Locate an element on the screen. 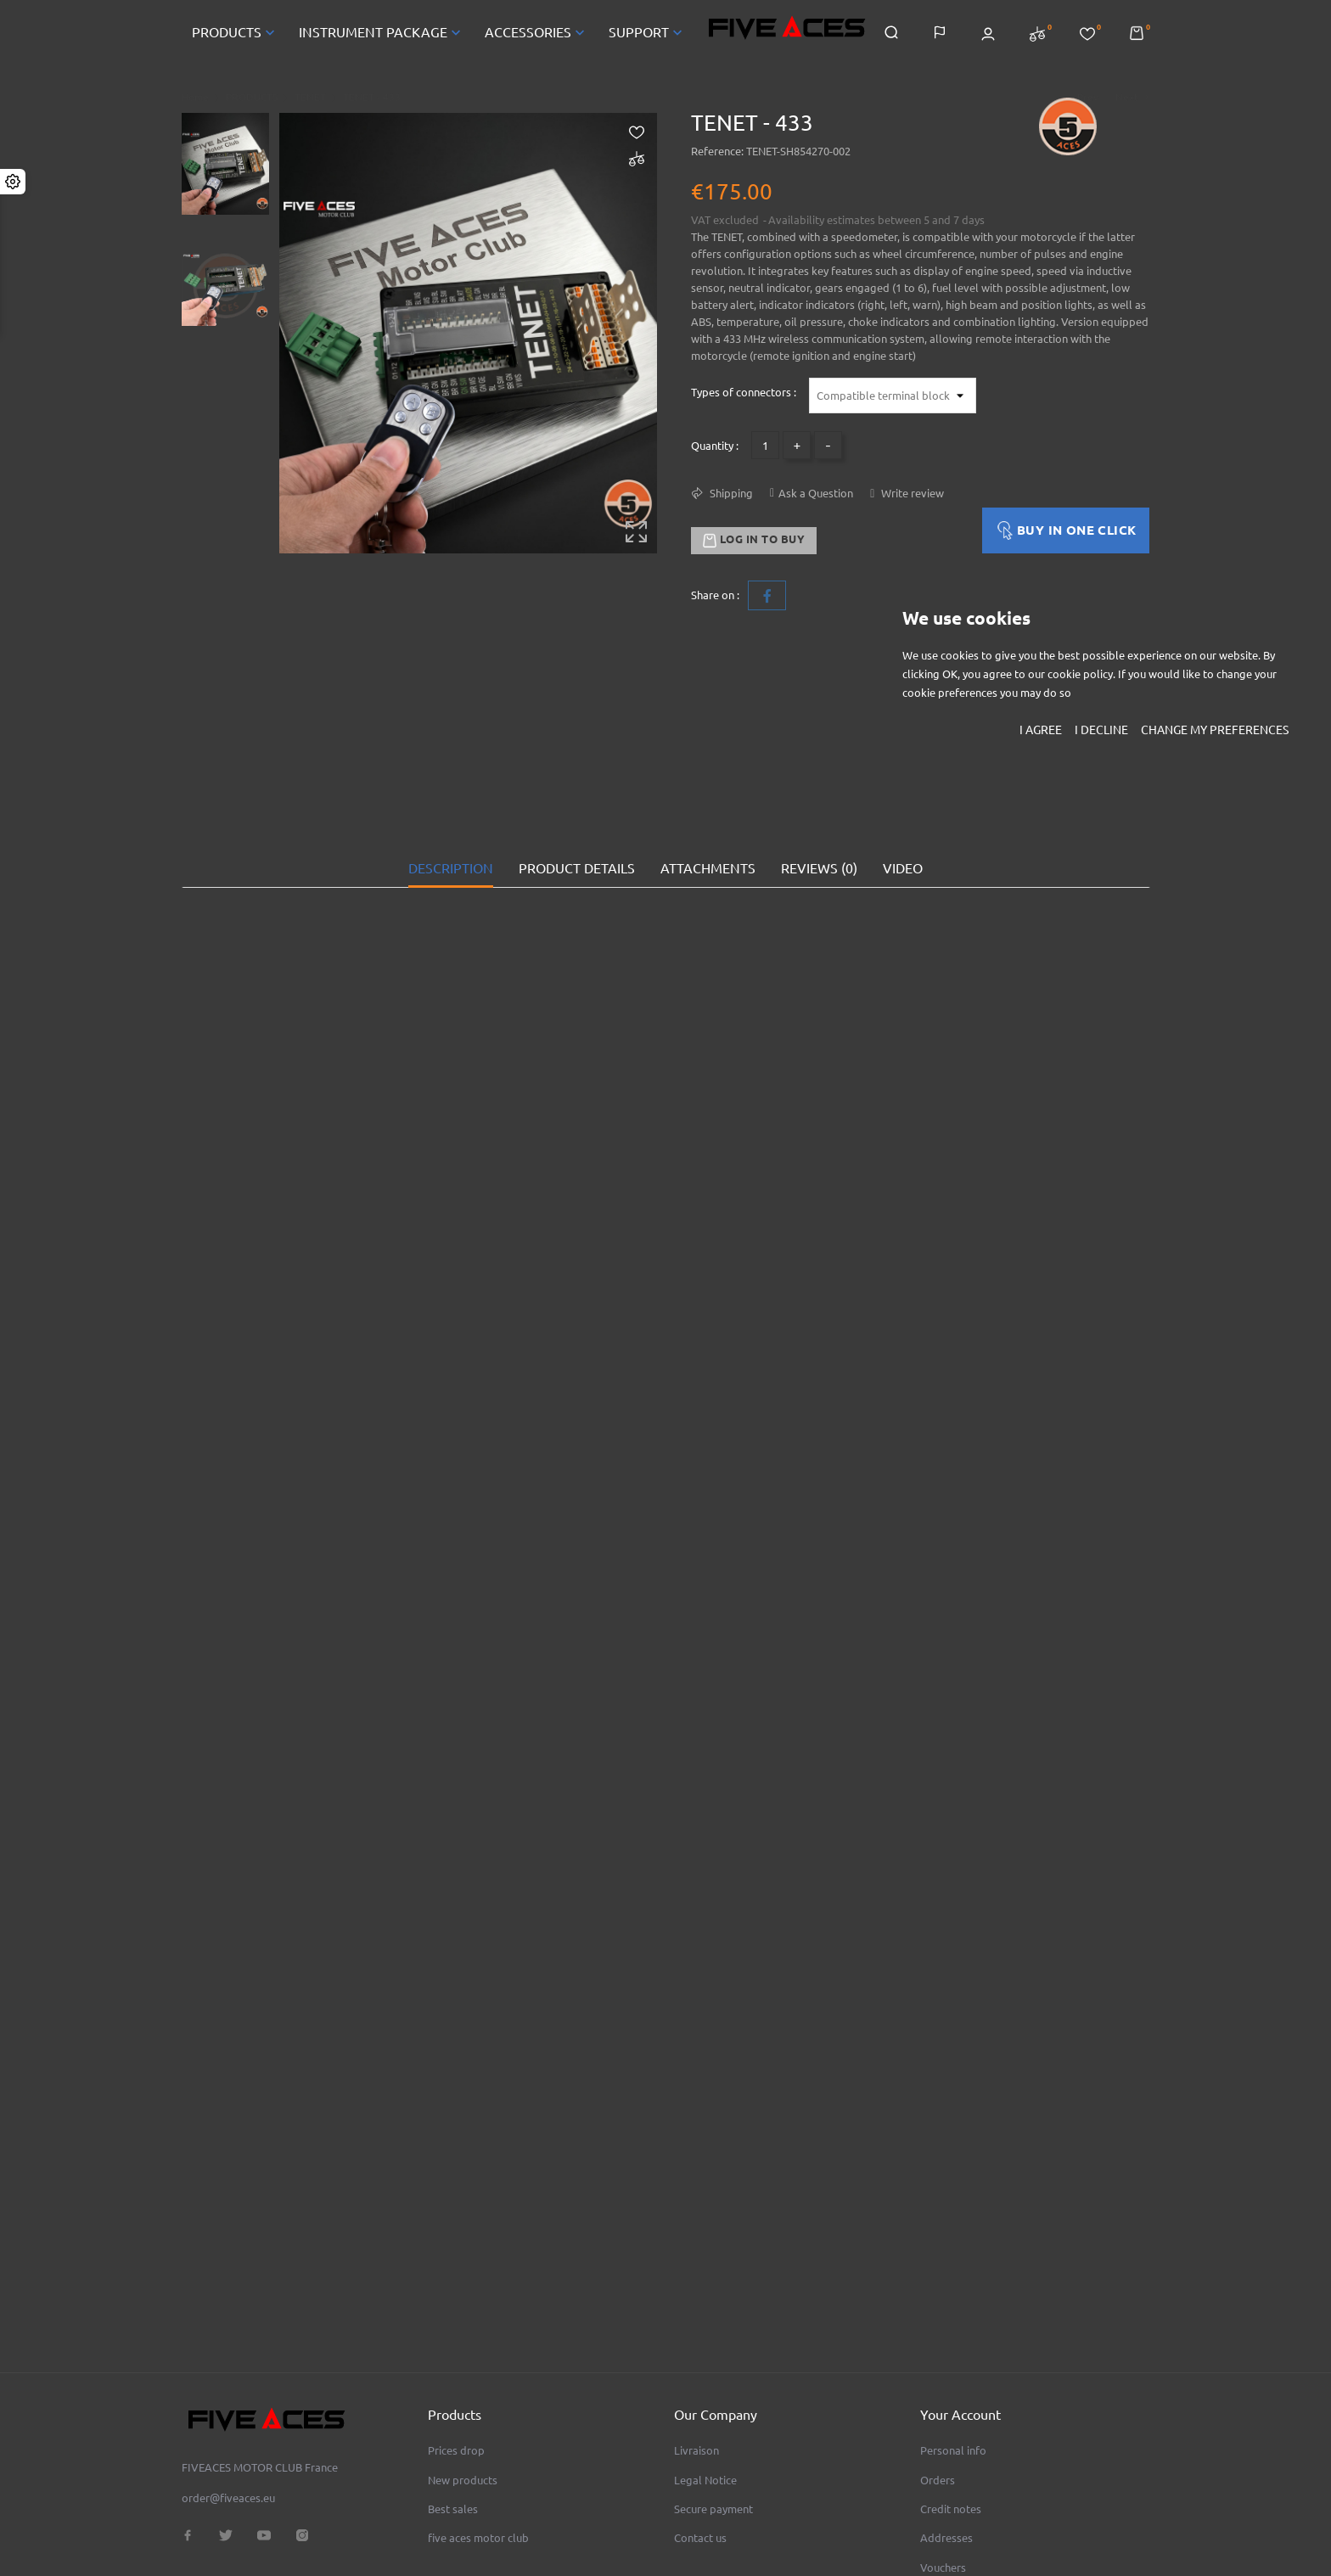  Prices drop is located at coordinates (456, 2331).